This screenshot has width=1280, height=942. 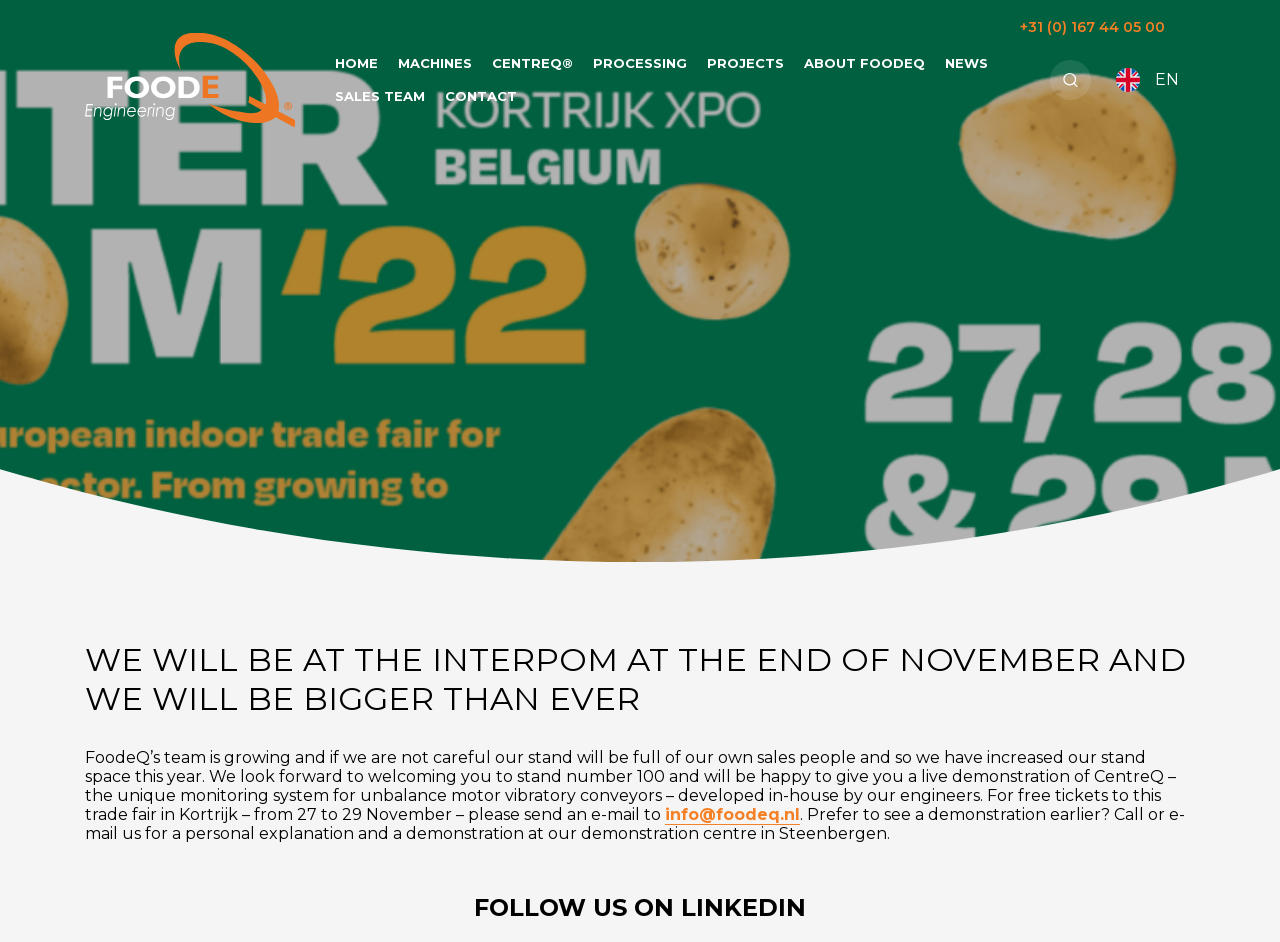 I want to click on About FoodeQ, so click(x=864, y=63).